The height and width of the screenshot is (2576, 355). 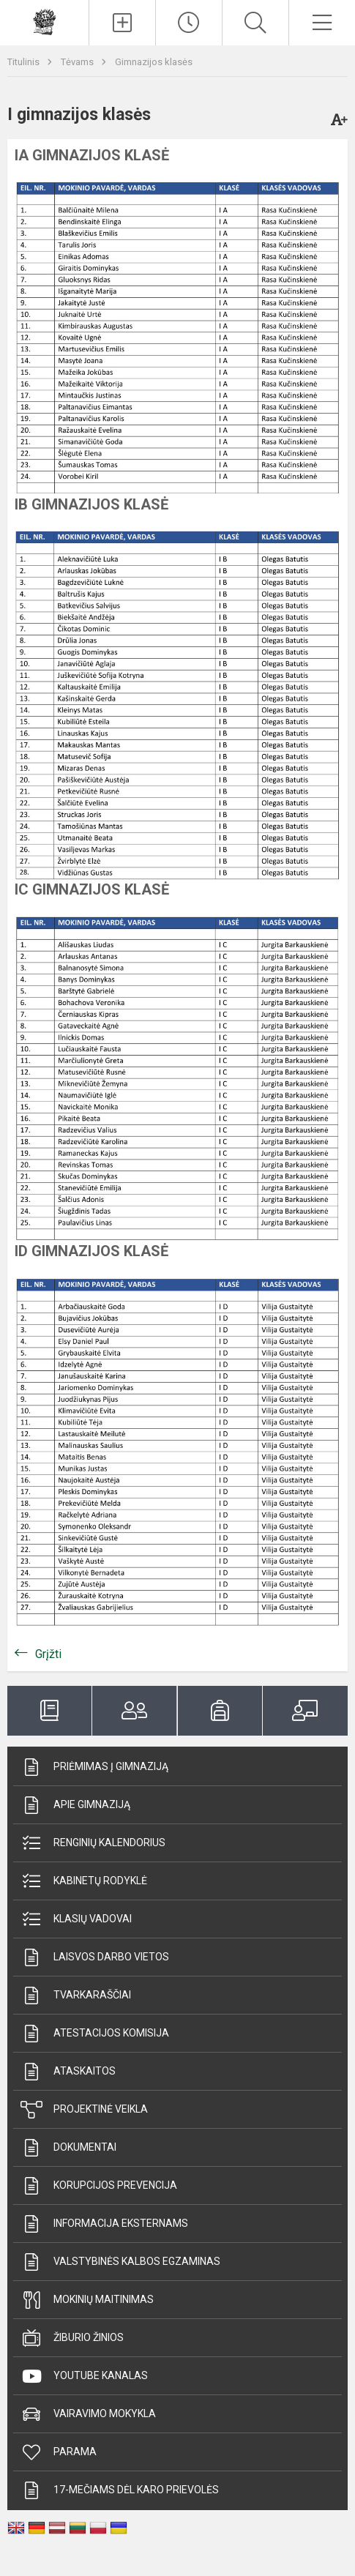 I want to click on Žiburio žinios, so click(x=72, y=2338).